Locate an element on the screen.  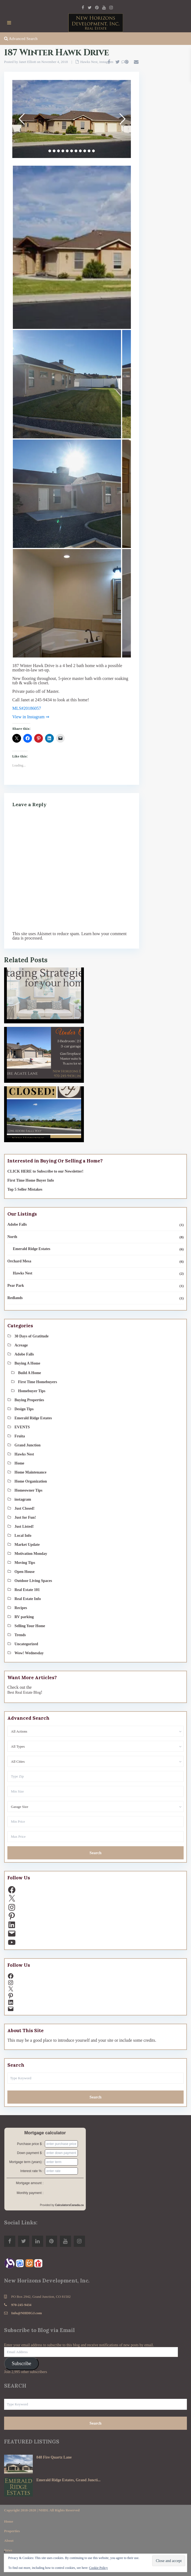
Grand Junction is located at coordinates (27, 1445).